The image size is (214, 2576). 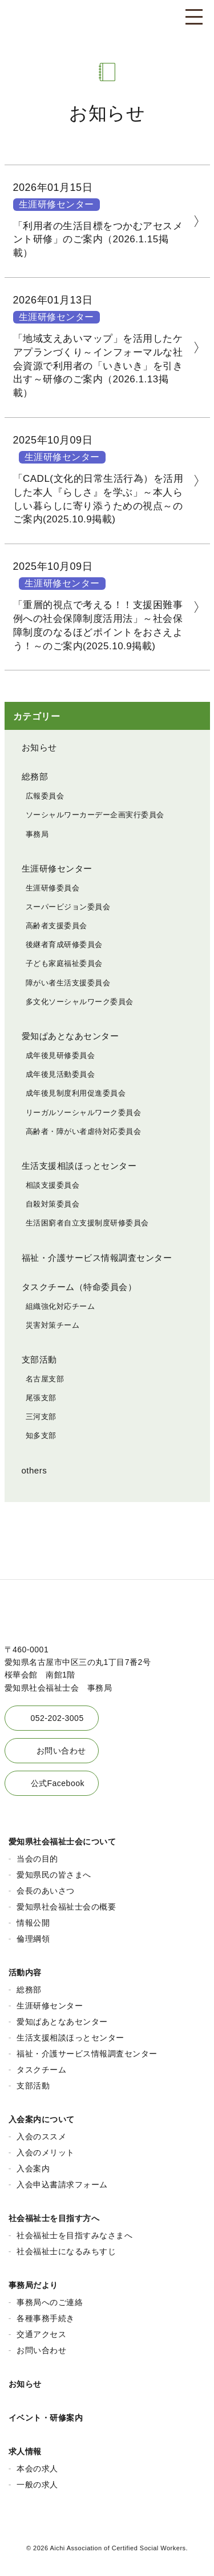 What do you see at coordinates (97, 1258) in the screenshot?
I see `福祉・介護サービス情報調査センター` at bounding box center [97, 1258].